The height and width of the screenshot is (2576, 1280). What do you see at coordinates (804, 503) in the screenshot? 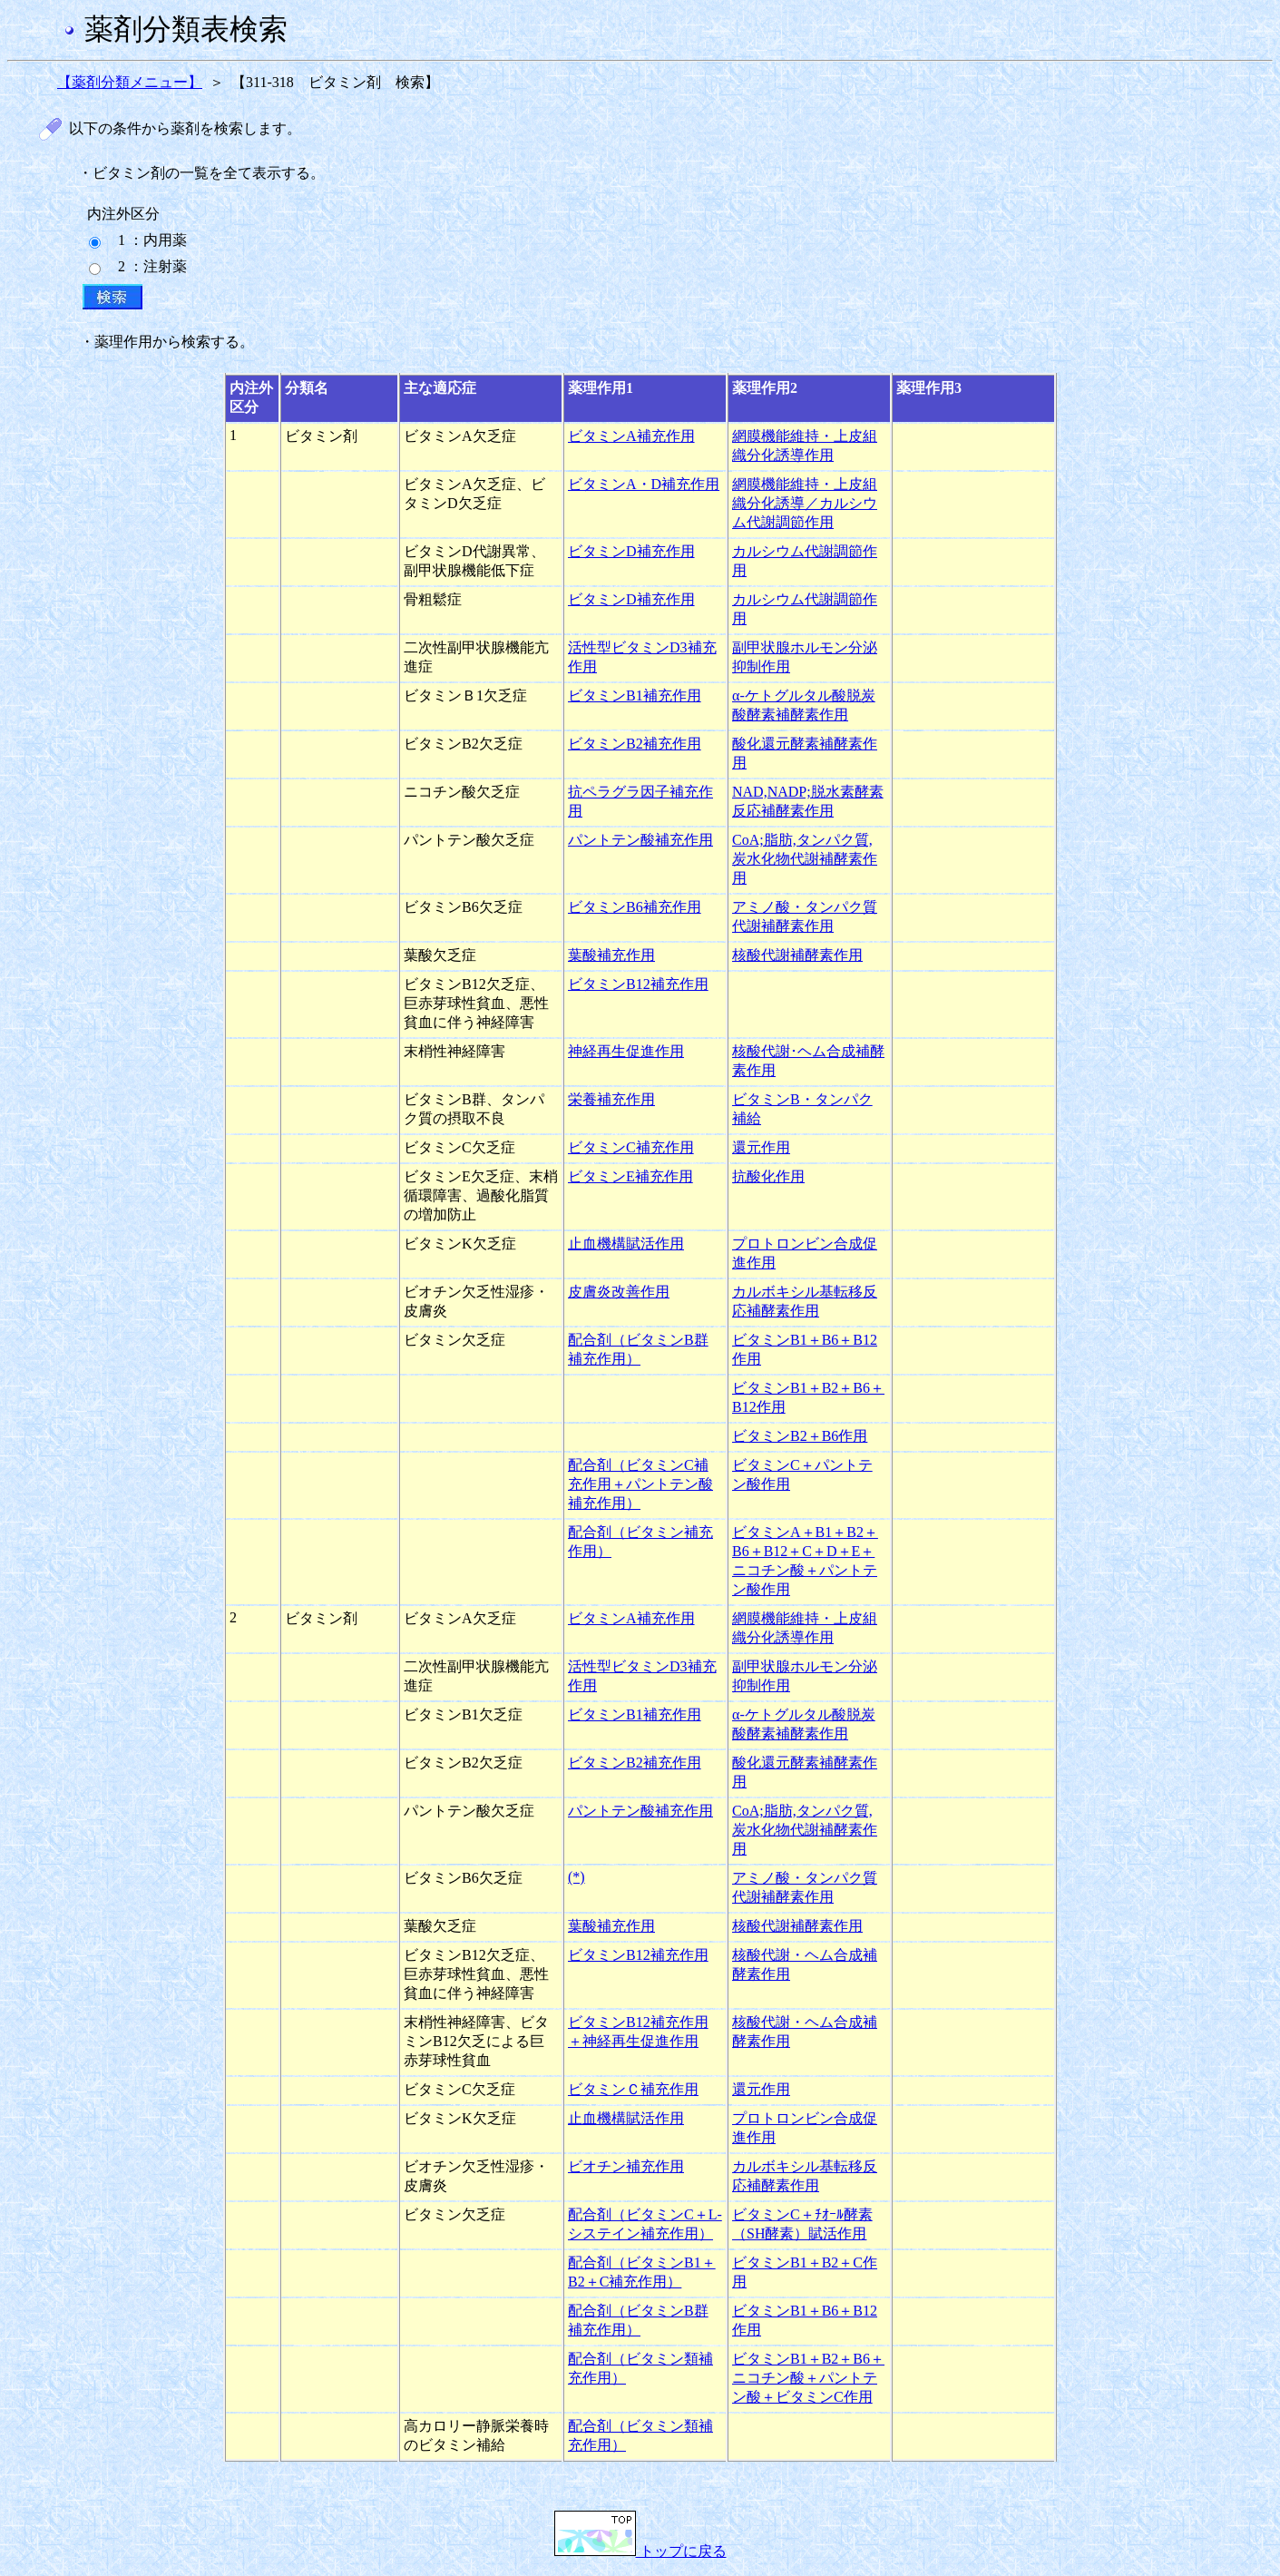
I see `網膜機能維持・上皮組織分化誘導／カルシウム代謝調節作用` at bounding box center [804, 503].